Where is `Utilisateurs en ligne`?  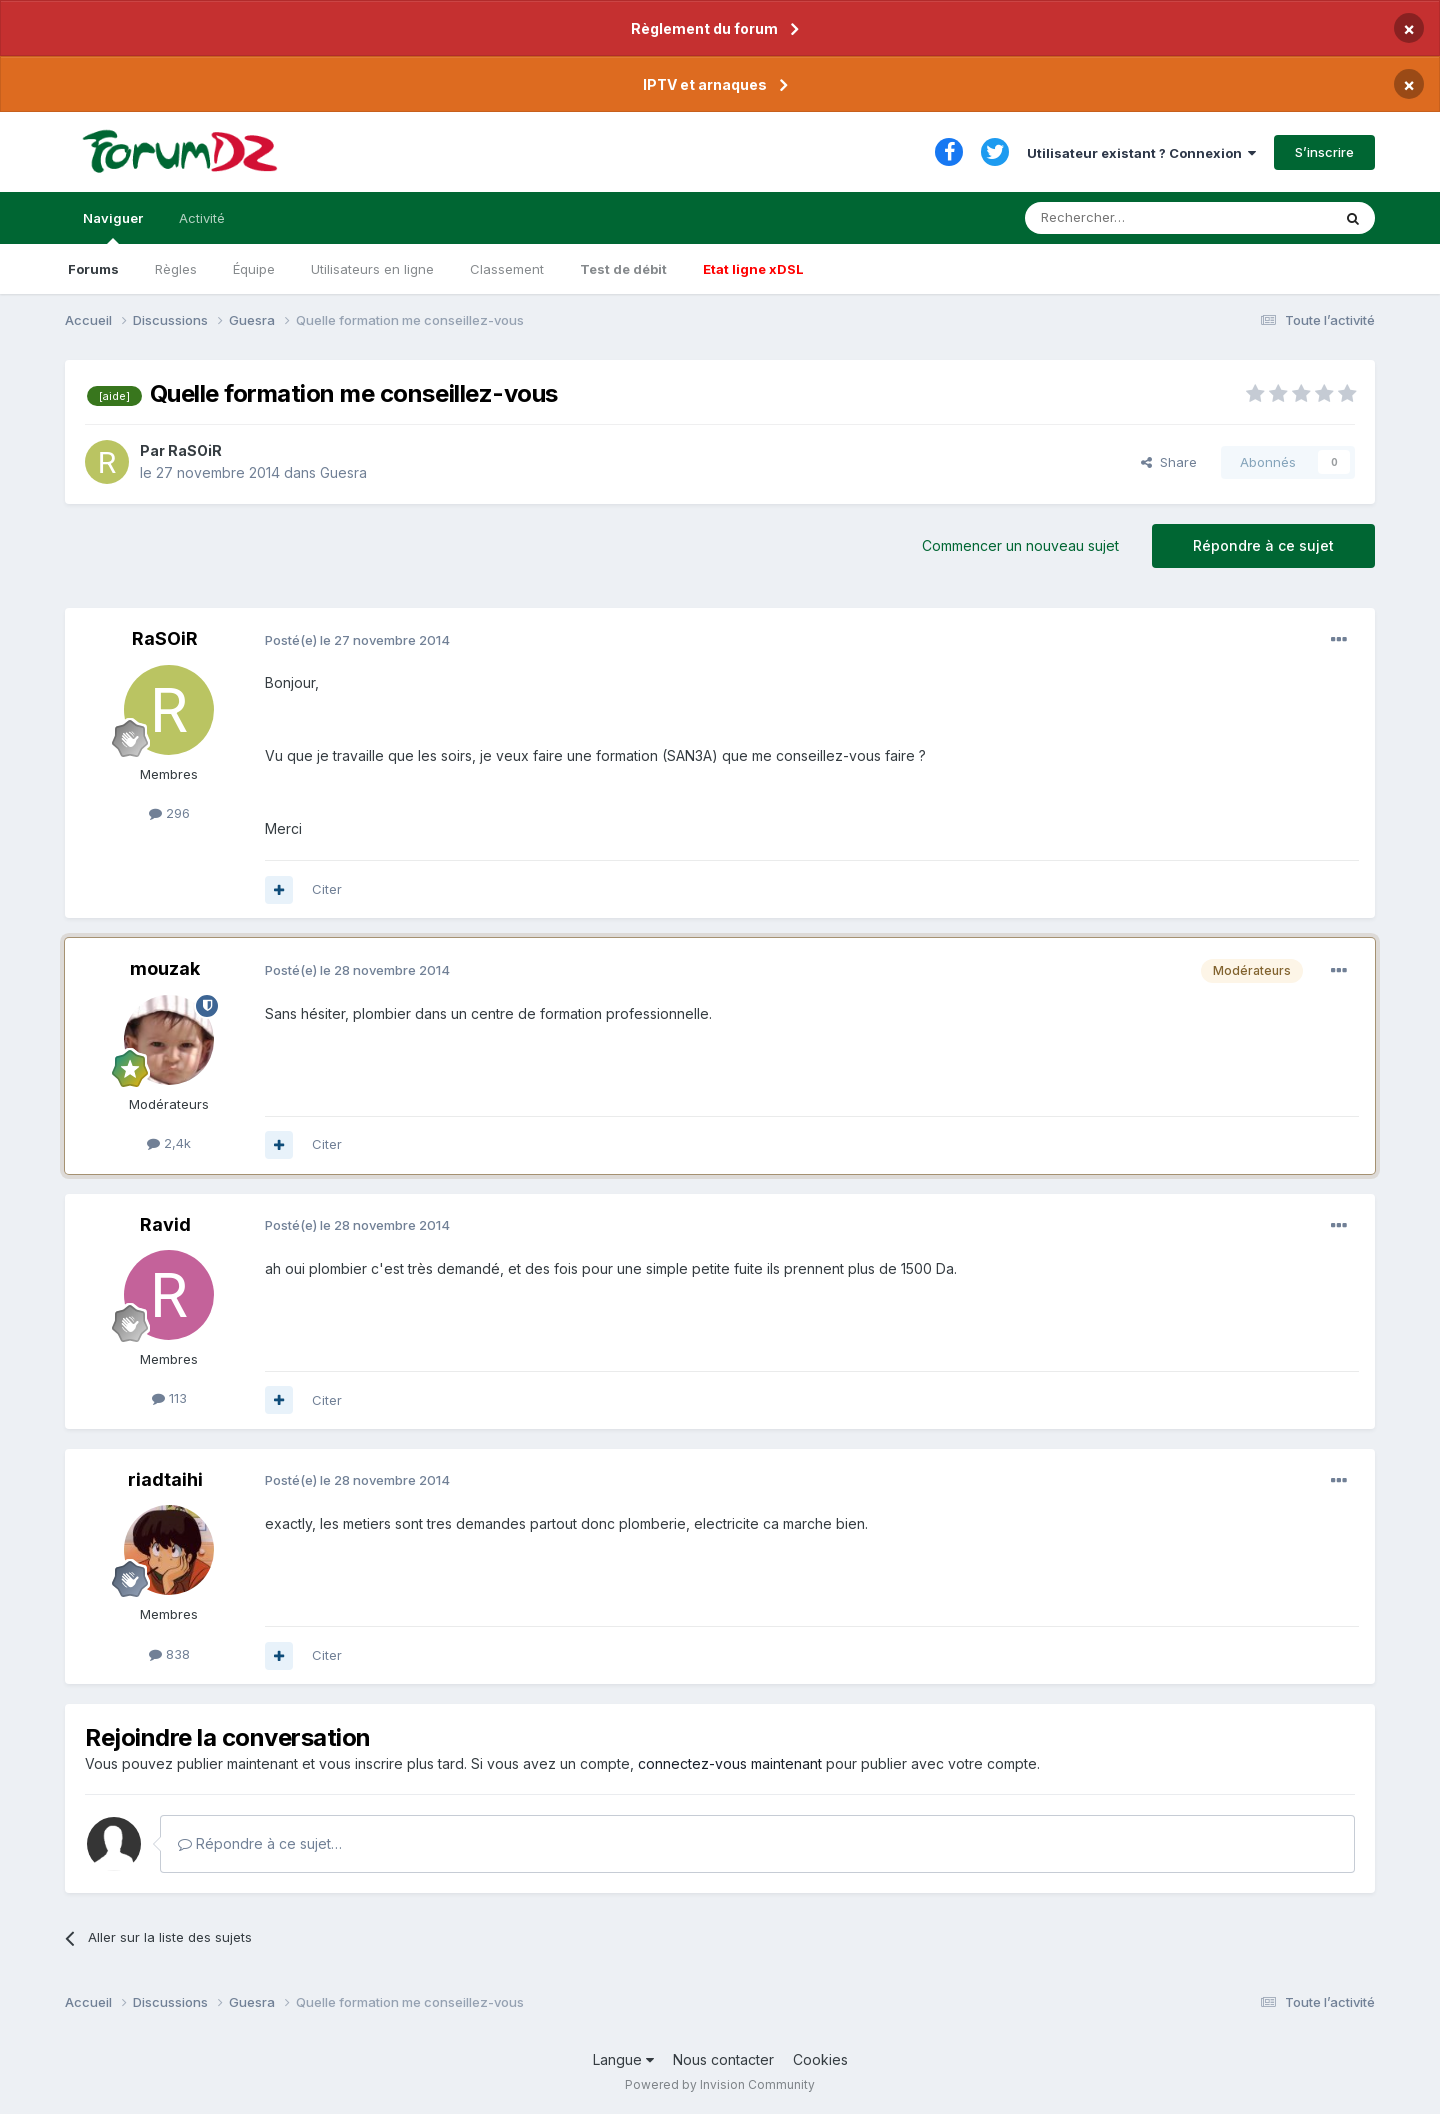
Utilisateurs en ligne is located at coordinates (372, 269).